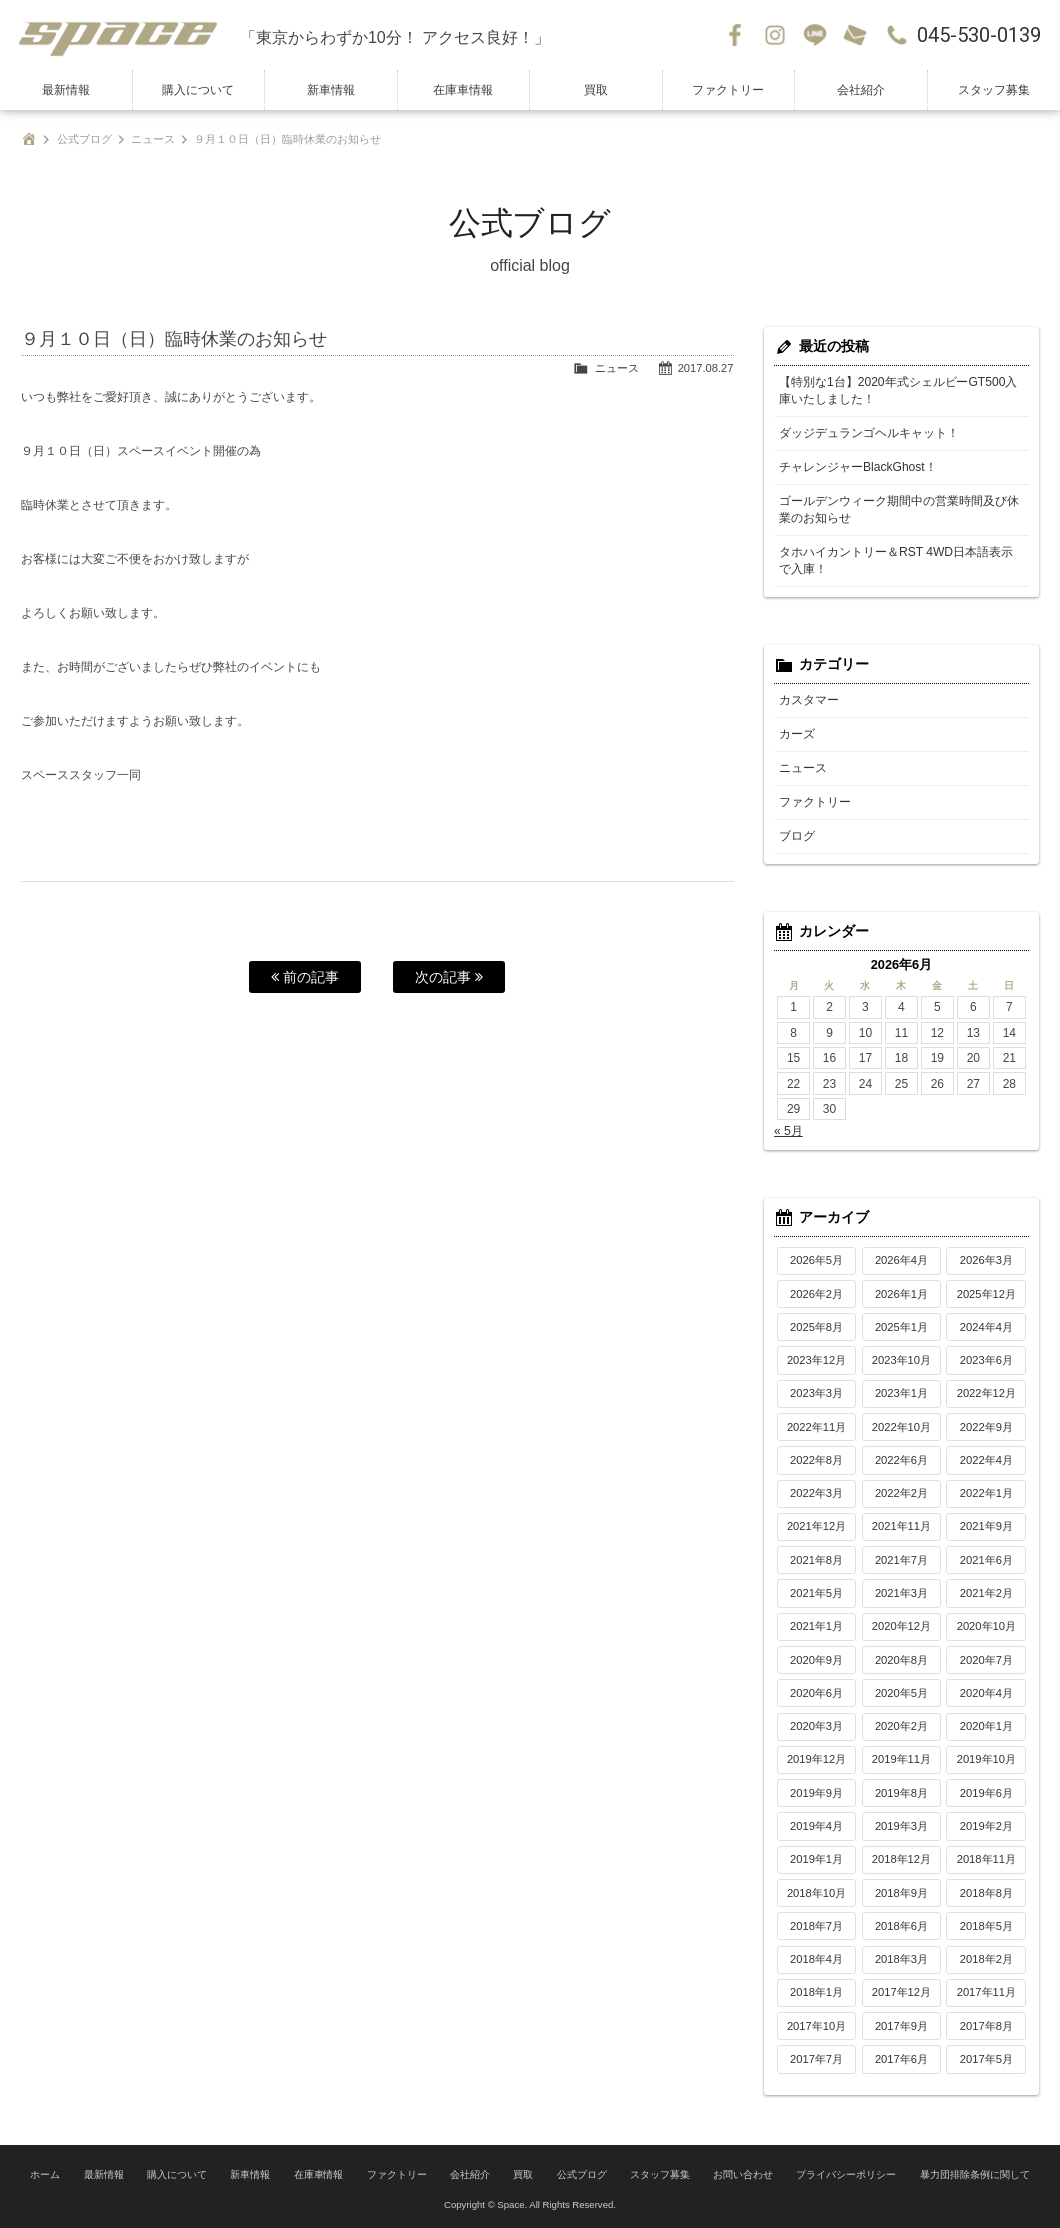 The width and height of the screenshot is (1060, 2228). Describe the element at coordinates (816, 1294) in the screenshot. I see `2026年2月` at that location.